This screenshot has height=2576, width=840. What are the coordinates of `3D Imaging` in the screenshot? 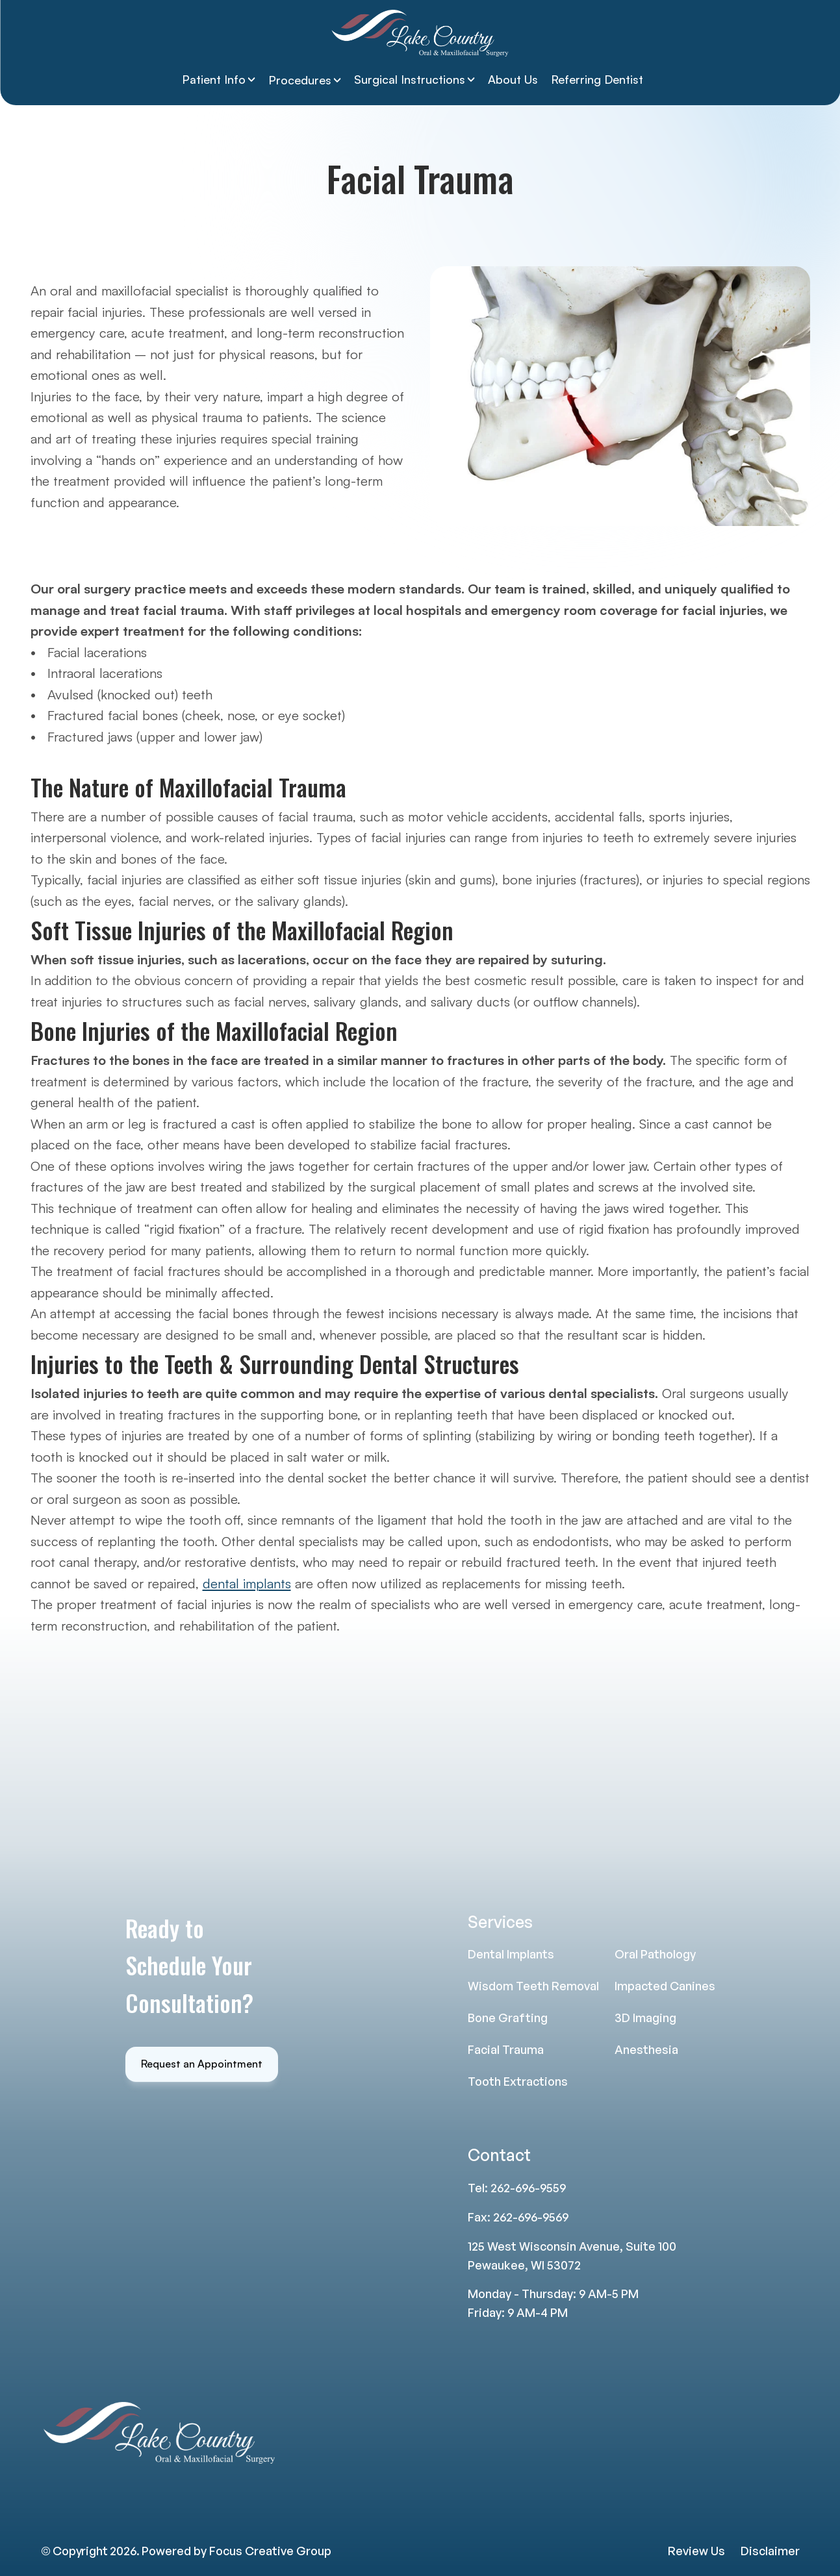 It's located at (645, 2017).